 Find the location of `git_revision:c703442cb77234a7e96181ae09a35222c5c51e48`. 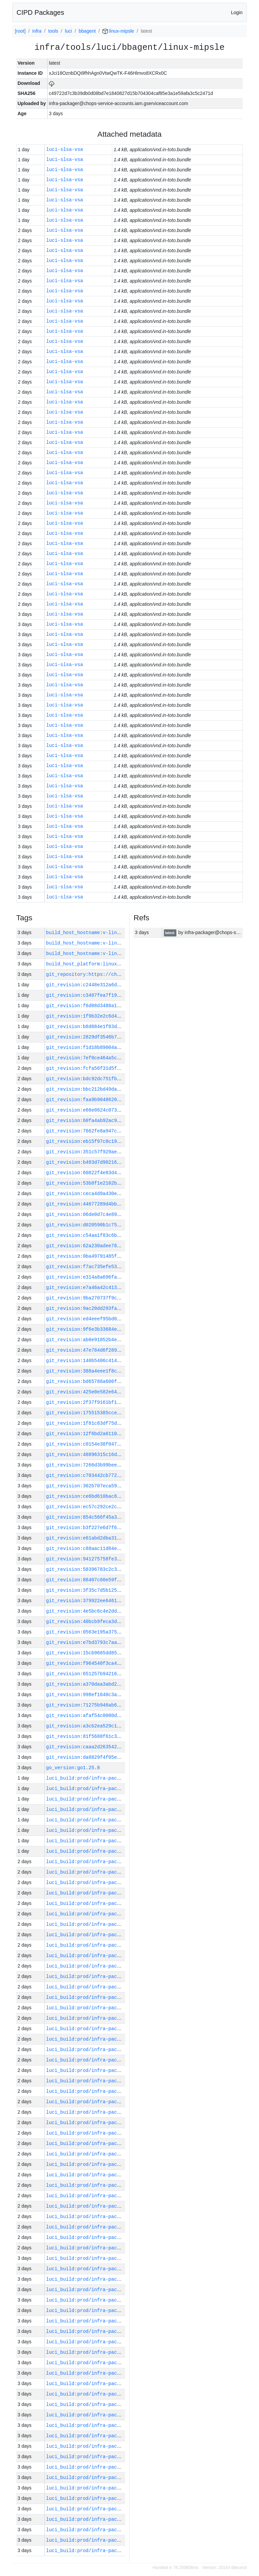

git_revision:c703442cb77234a7e96181ae09a35222c5c51e48 is located at coordinates (121, 1475).